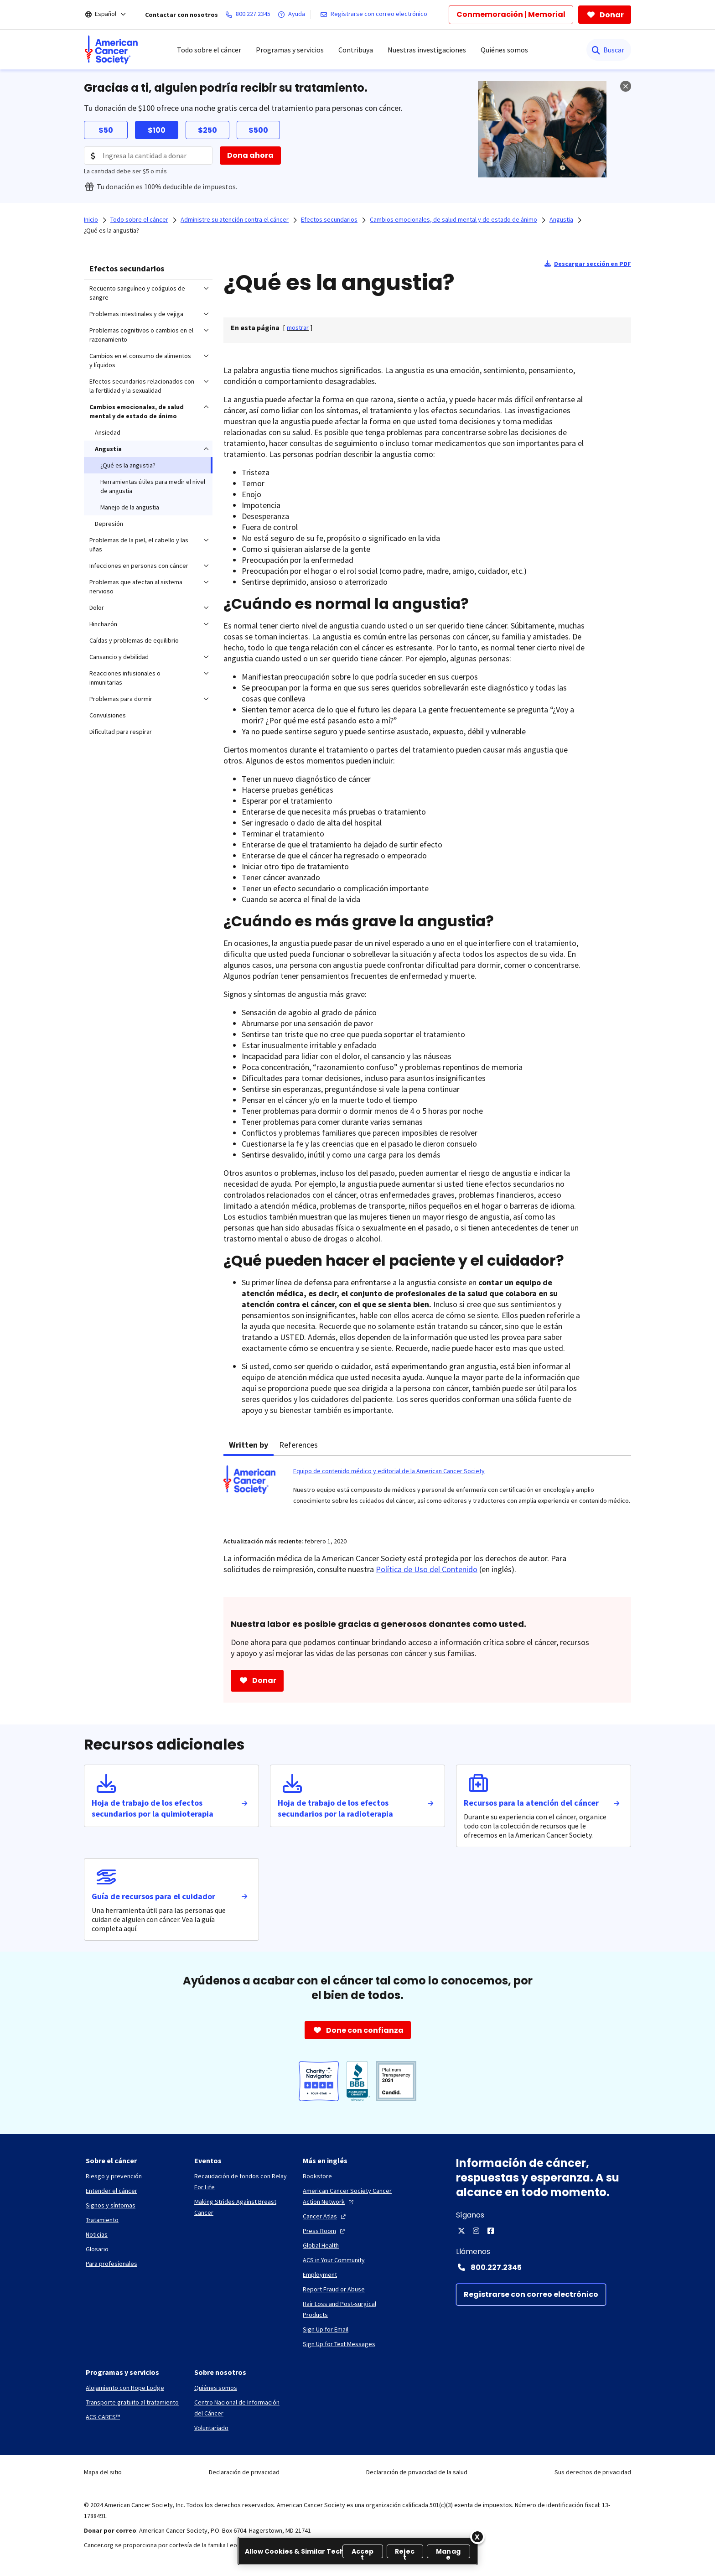  I want to click on Convulsiones [menuitem], so click(107, 715).